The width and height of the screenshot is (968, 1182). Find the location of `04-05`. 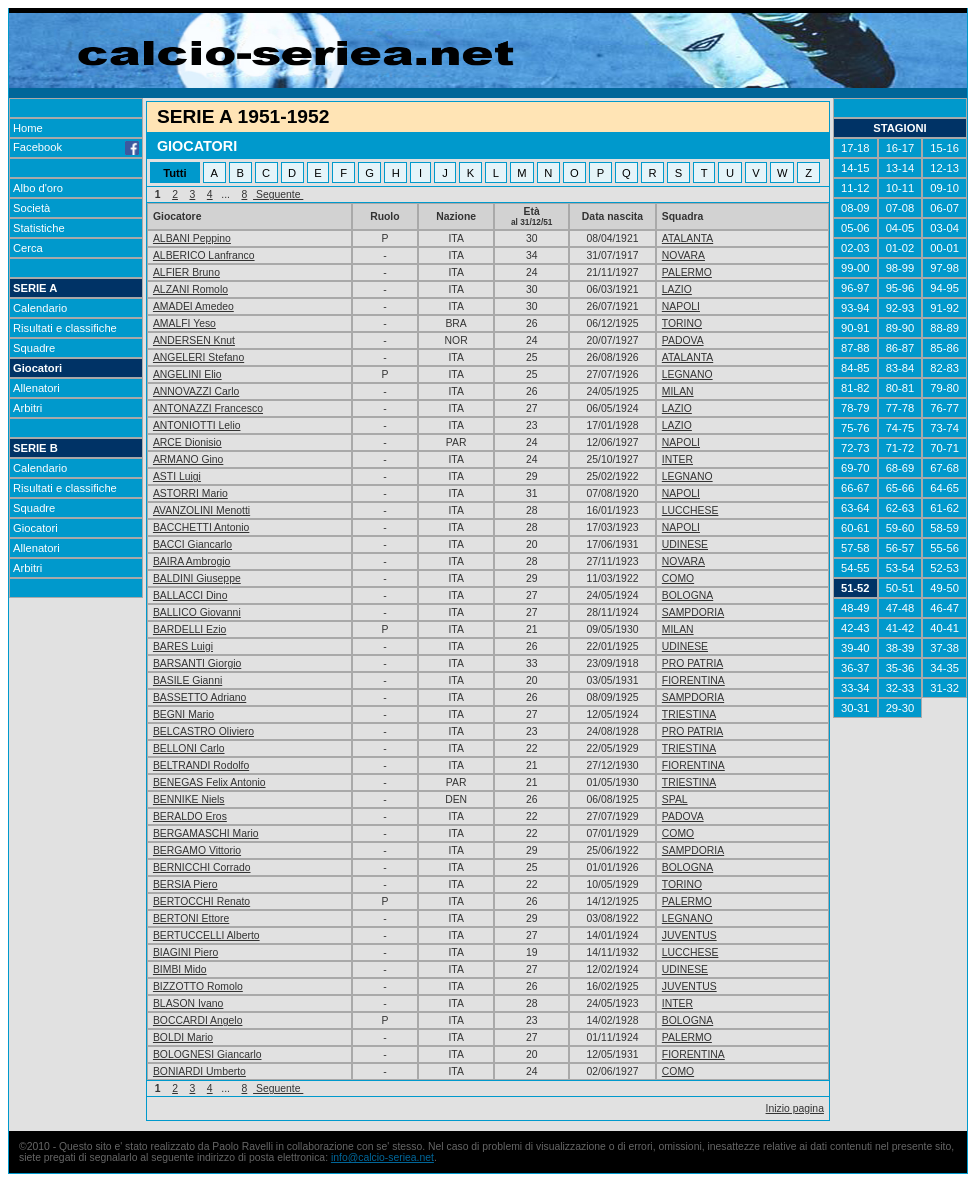

04-05 is located at coordinates (900, 228).